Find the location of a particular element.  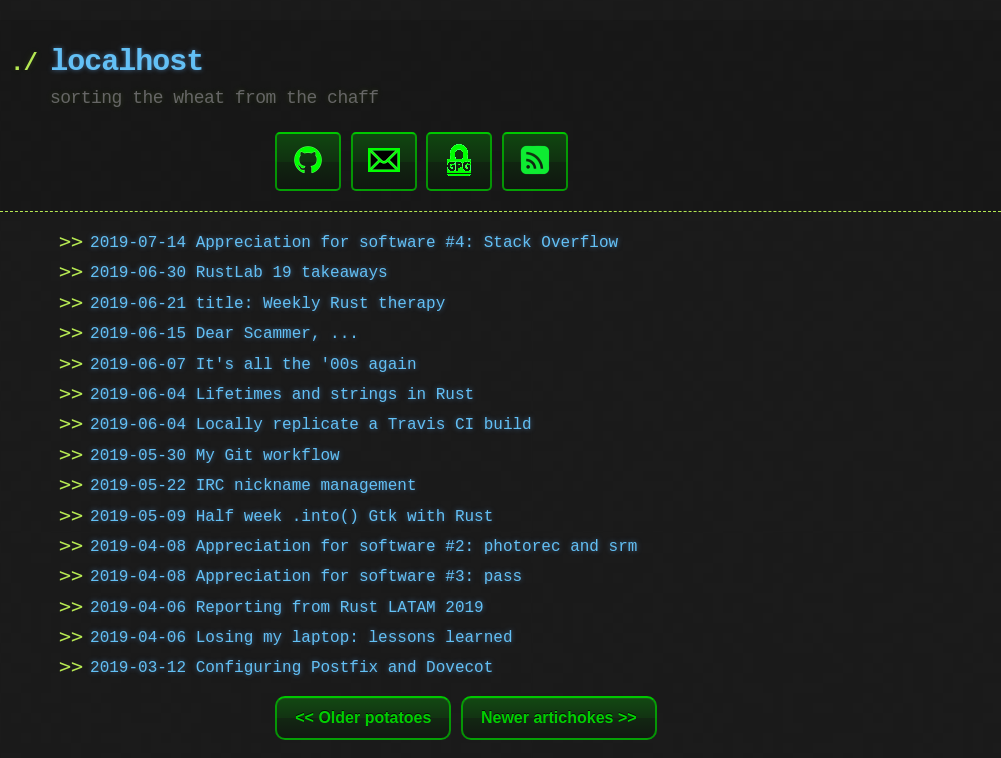

2019-04-08 Appreciation for software #3: pass is located at coordinates (306, 575).